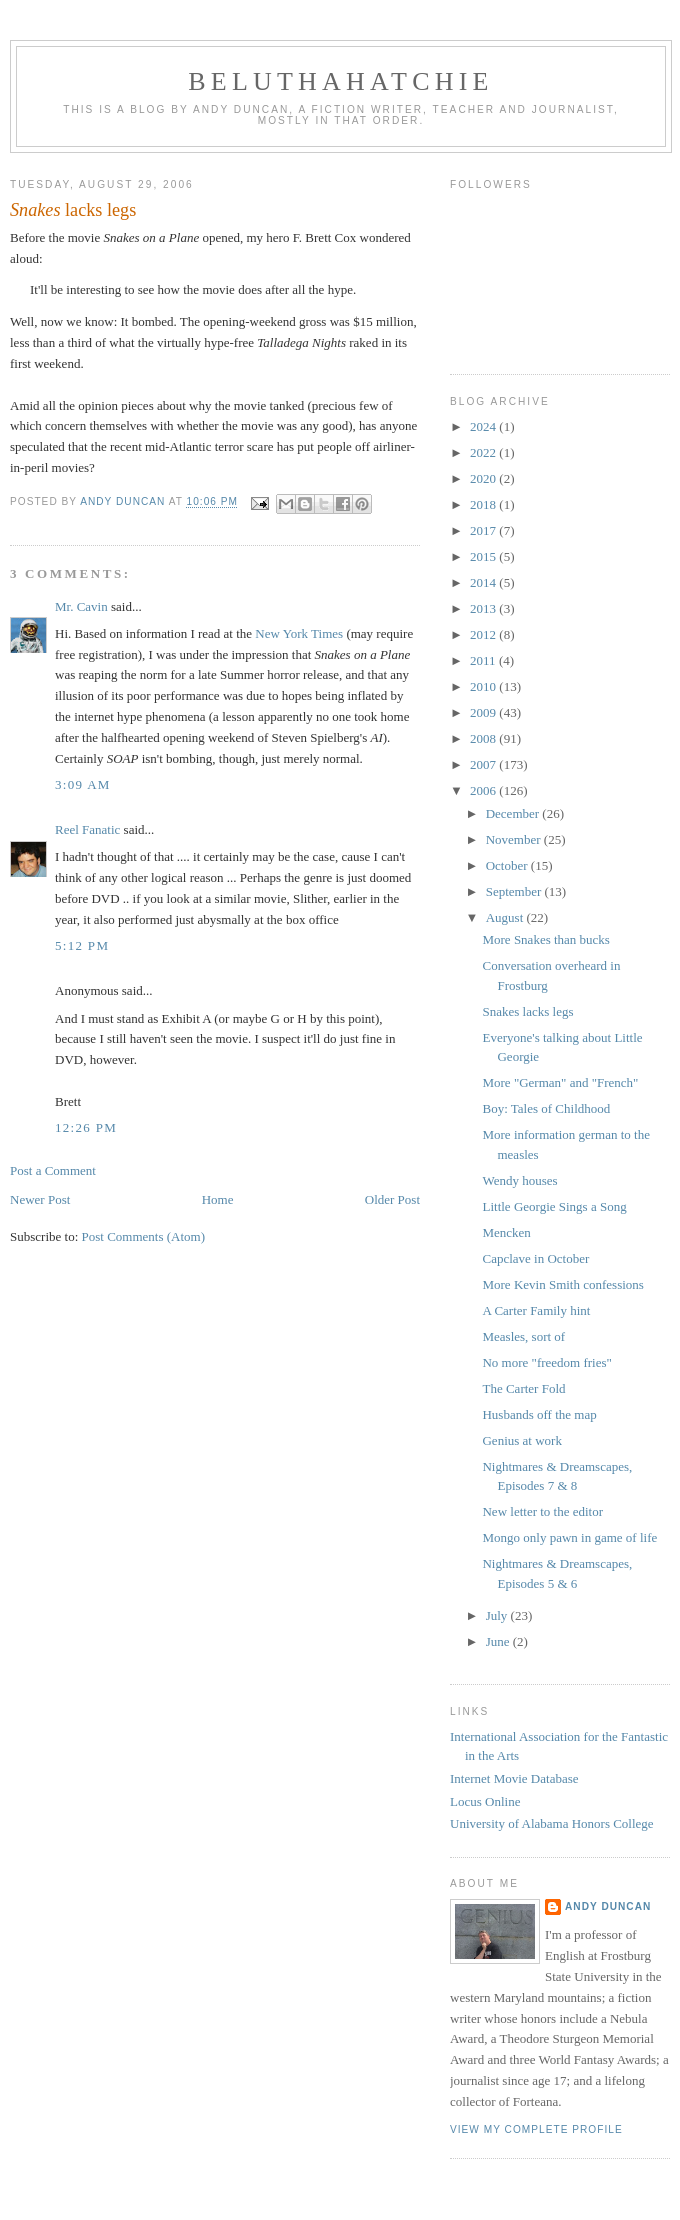 The height and width of the screenshot is (2220, 680). What do you see at coordinates (521, 1440) in the screenshot?
I see `Genius at work` at bounding box center [521, 1440].